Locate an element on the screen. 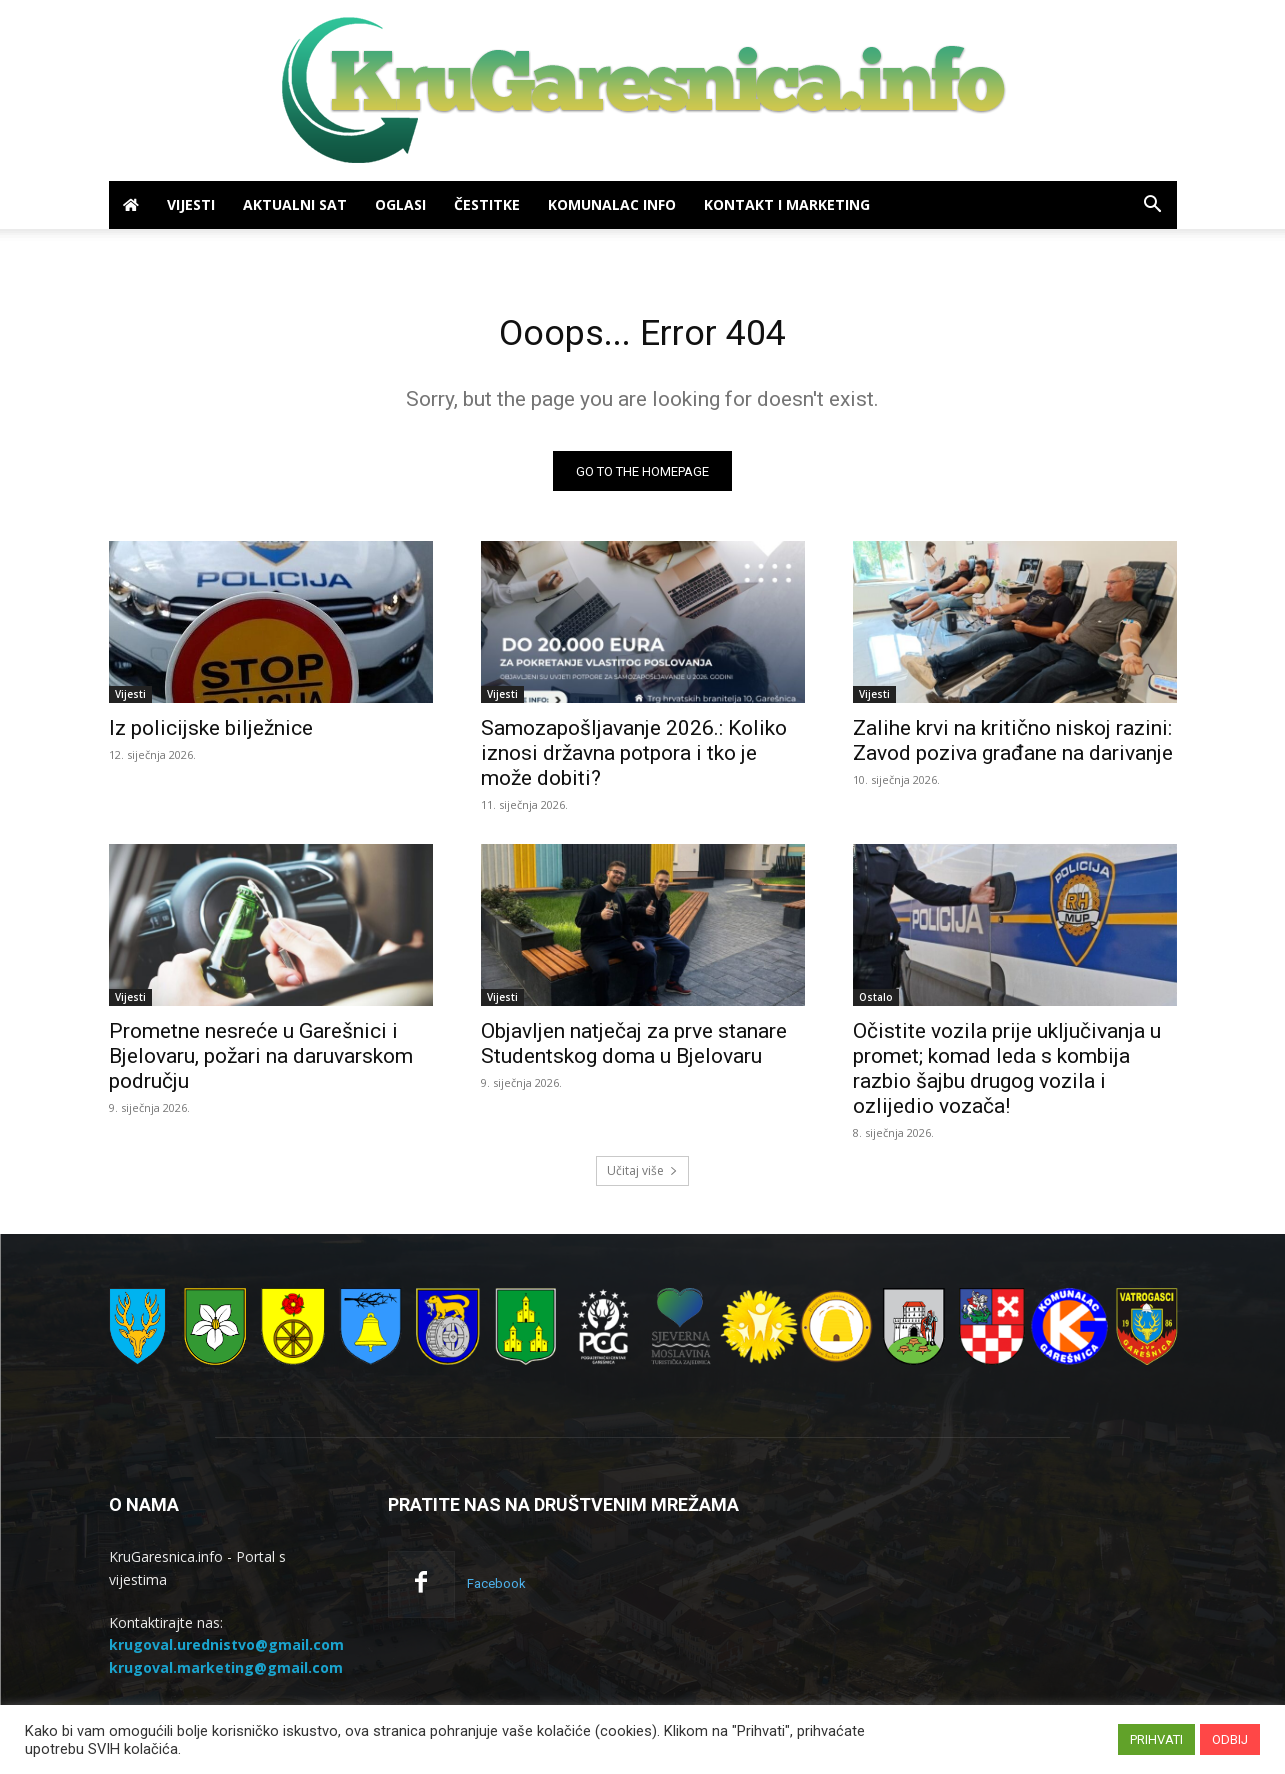 The height and width of the screenshot is (1774, 1285). Ostalo is located at coordinates (876, 1003).